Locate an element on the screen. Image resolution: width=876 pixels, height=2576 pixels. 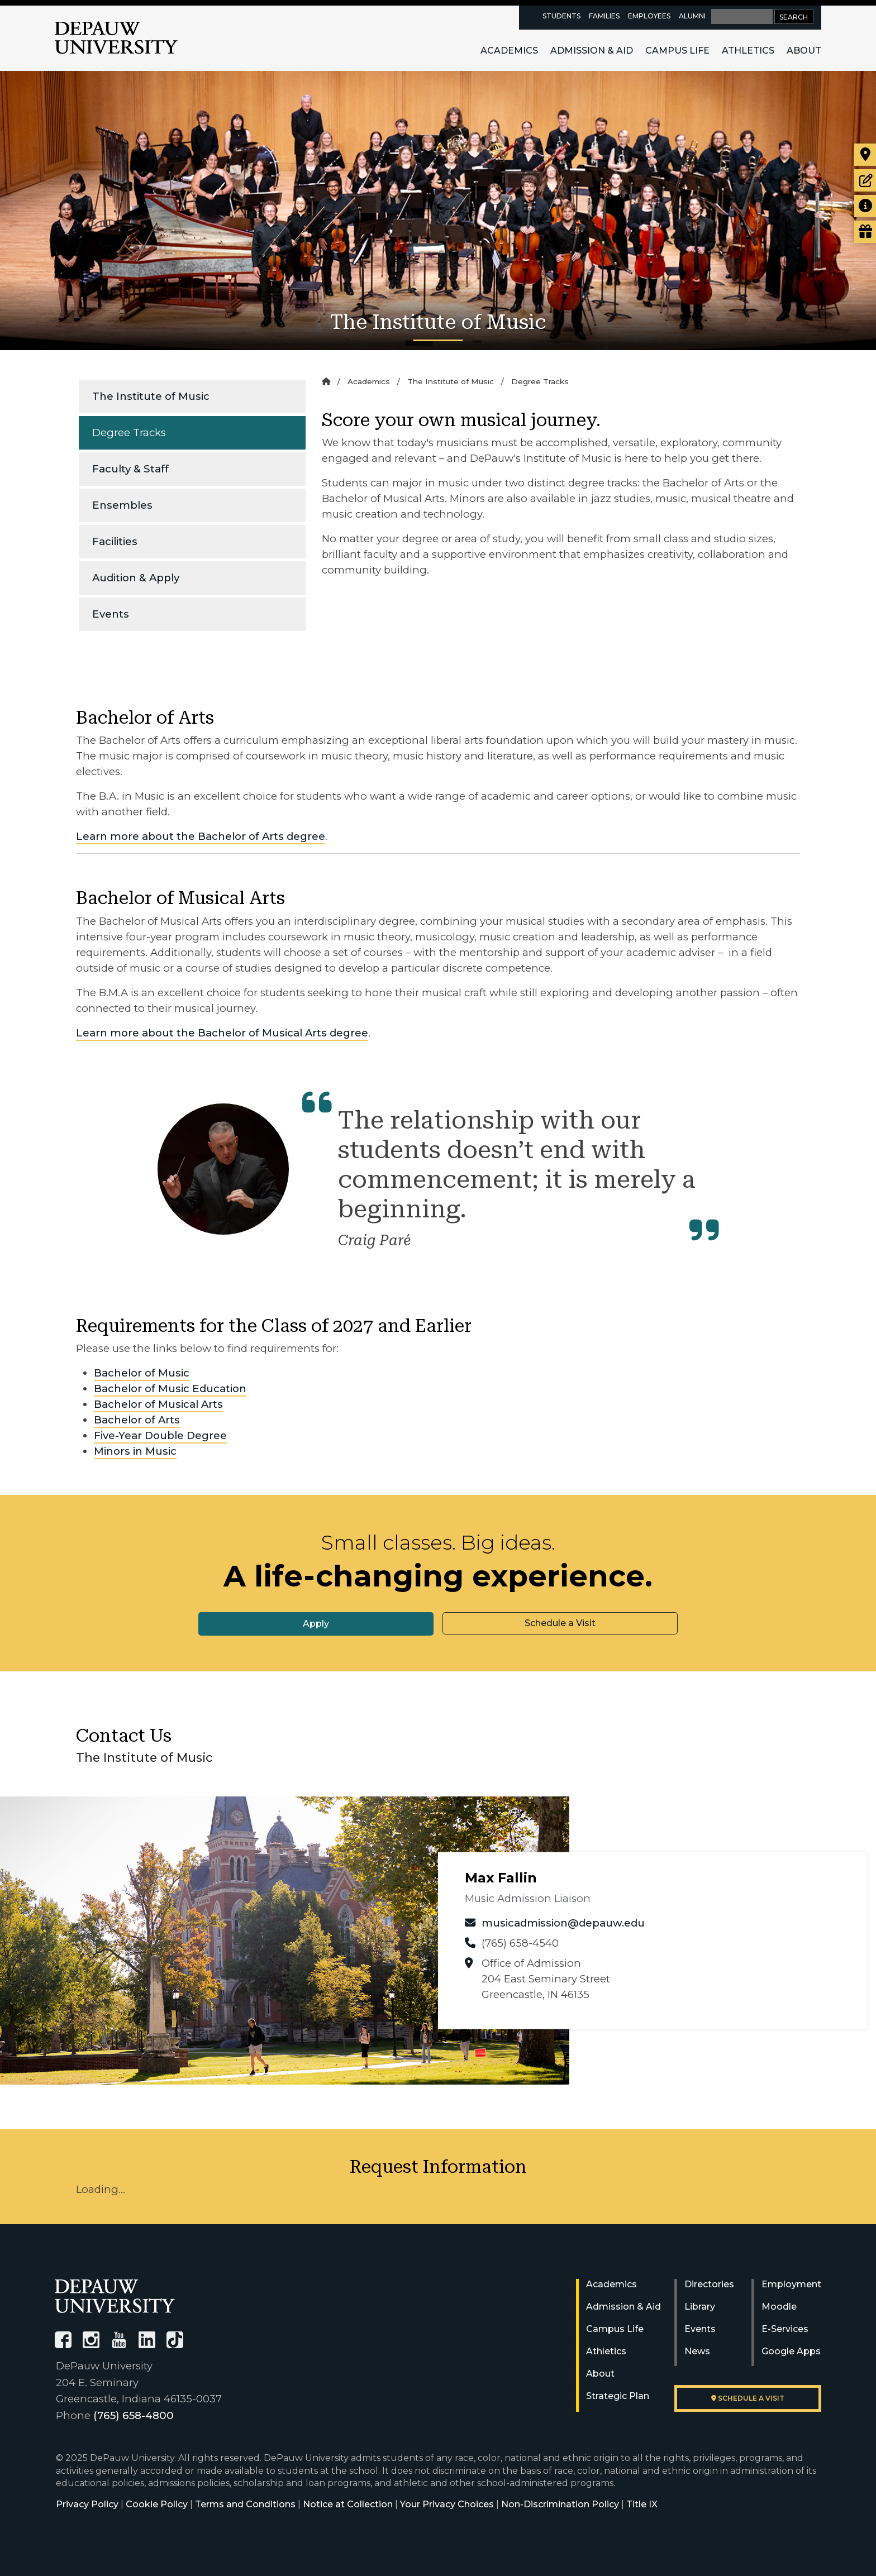
Families [families resources page] is located at coordinates (604, 16).